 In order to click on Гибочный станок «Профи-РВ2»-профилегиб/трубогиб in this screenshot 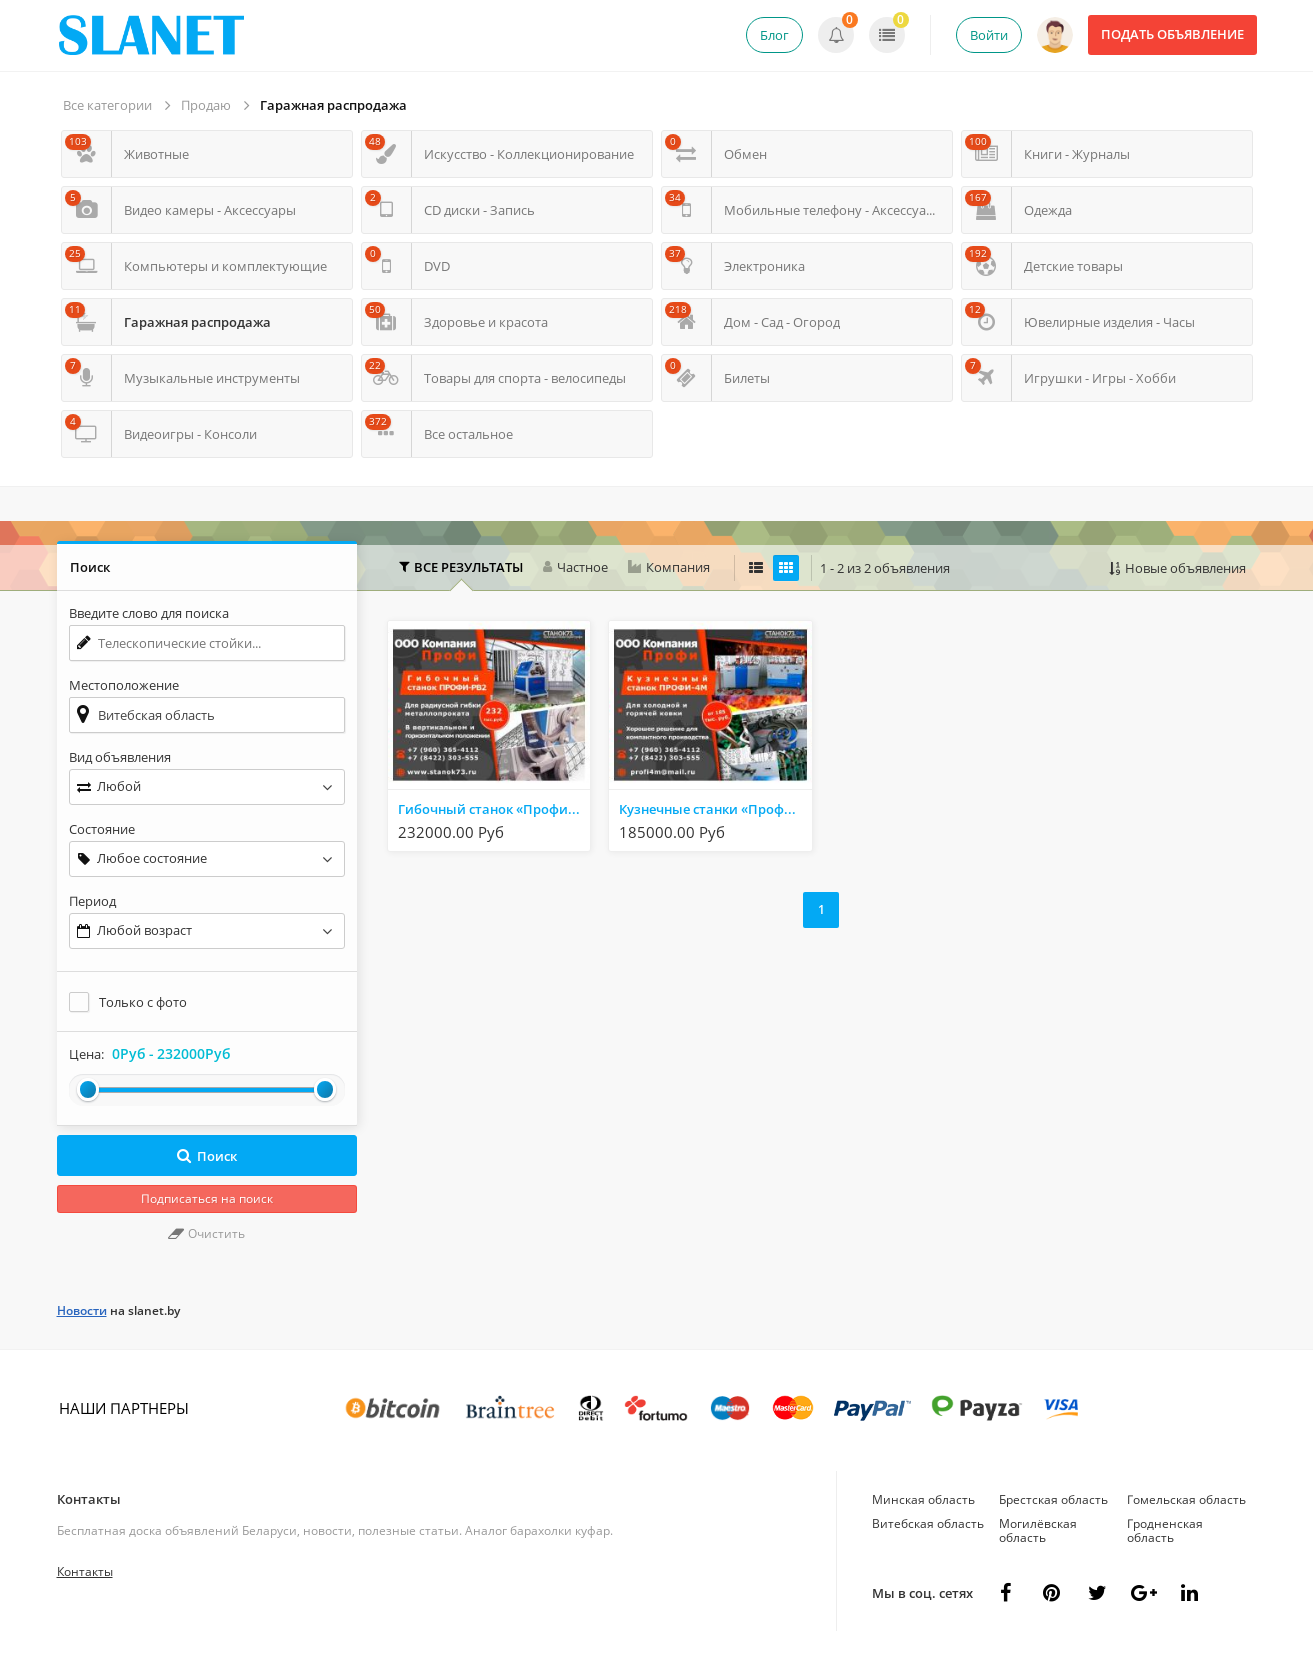, I will do `click(494, 809)`.